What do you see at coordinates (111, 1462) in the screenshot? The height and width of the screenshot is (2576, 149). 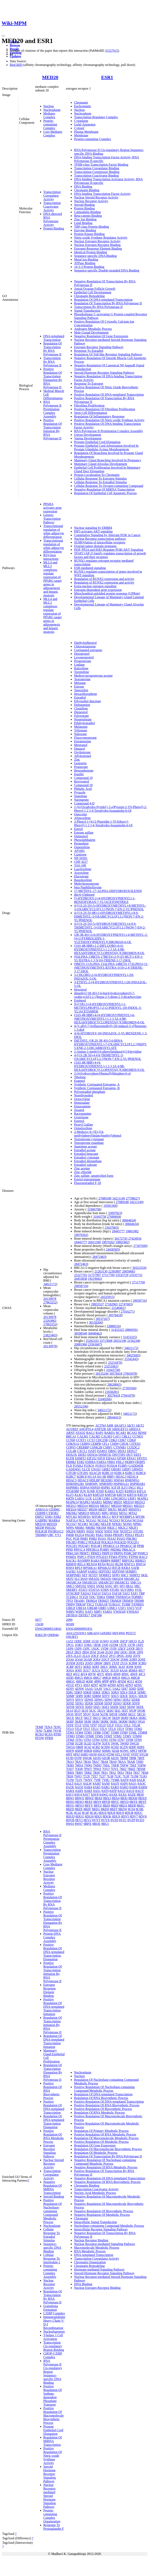 I see `FBH1` at bounding box center [111, 1462].